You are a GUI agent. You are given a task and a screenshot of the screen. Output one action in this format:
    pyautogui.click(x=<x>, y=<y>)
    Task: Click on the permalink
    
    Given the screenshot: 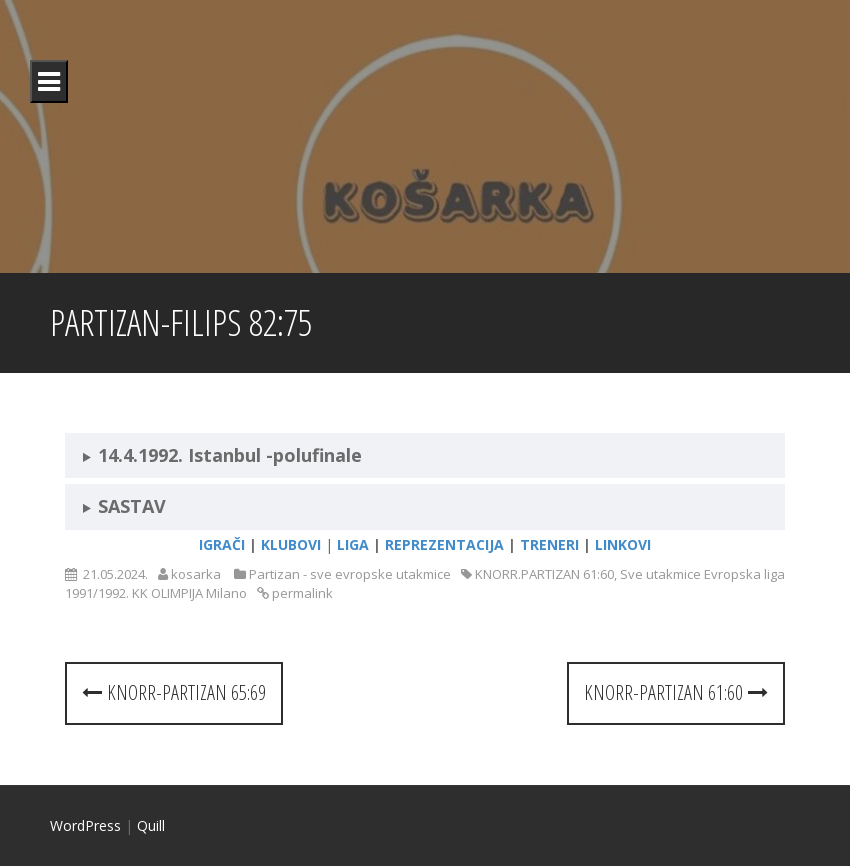 What is the action you would take?
    pyautogui.click(x=301, y=593)
    